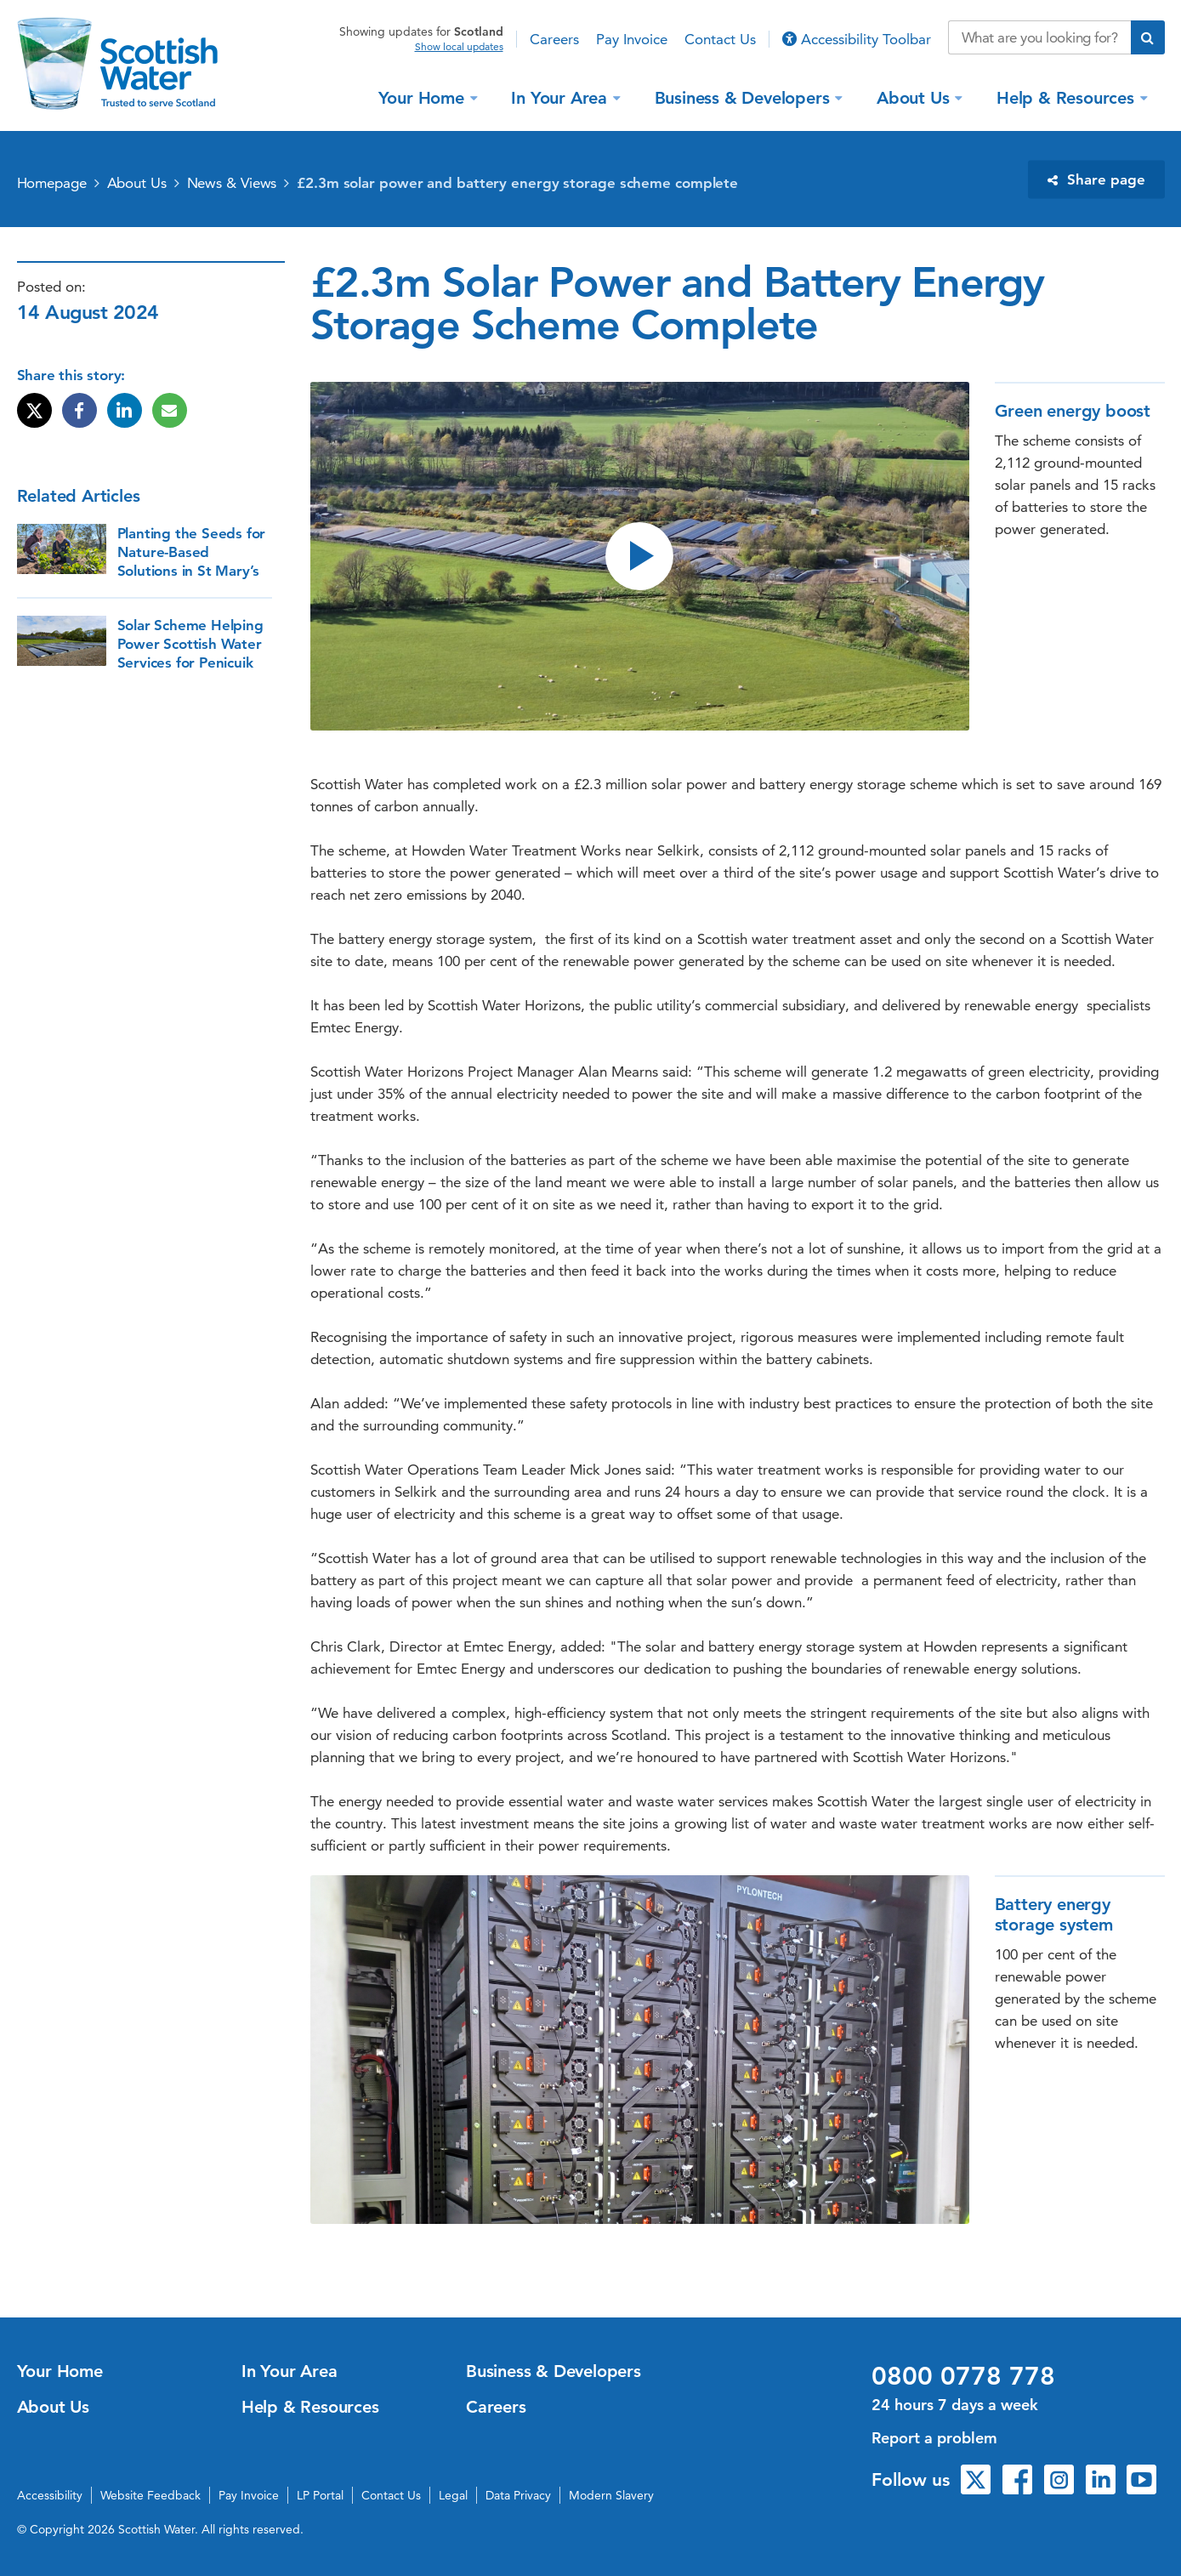 This screenshot has height=2576, width=1181. What do you see at coordinates (453, 2495) in the screenshot?
I see `Legal` at bounding box center [453, 2495].